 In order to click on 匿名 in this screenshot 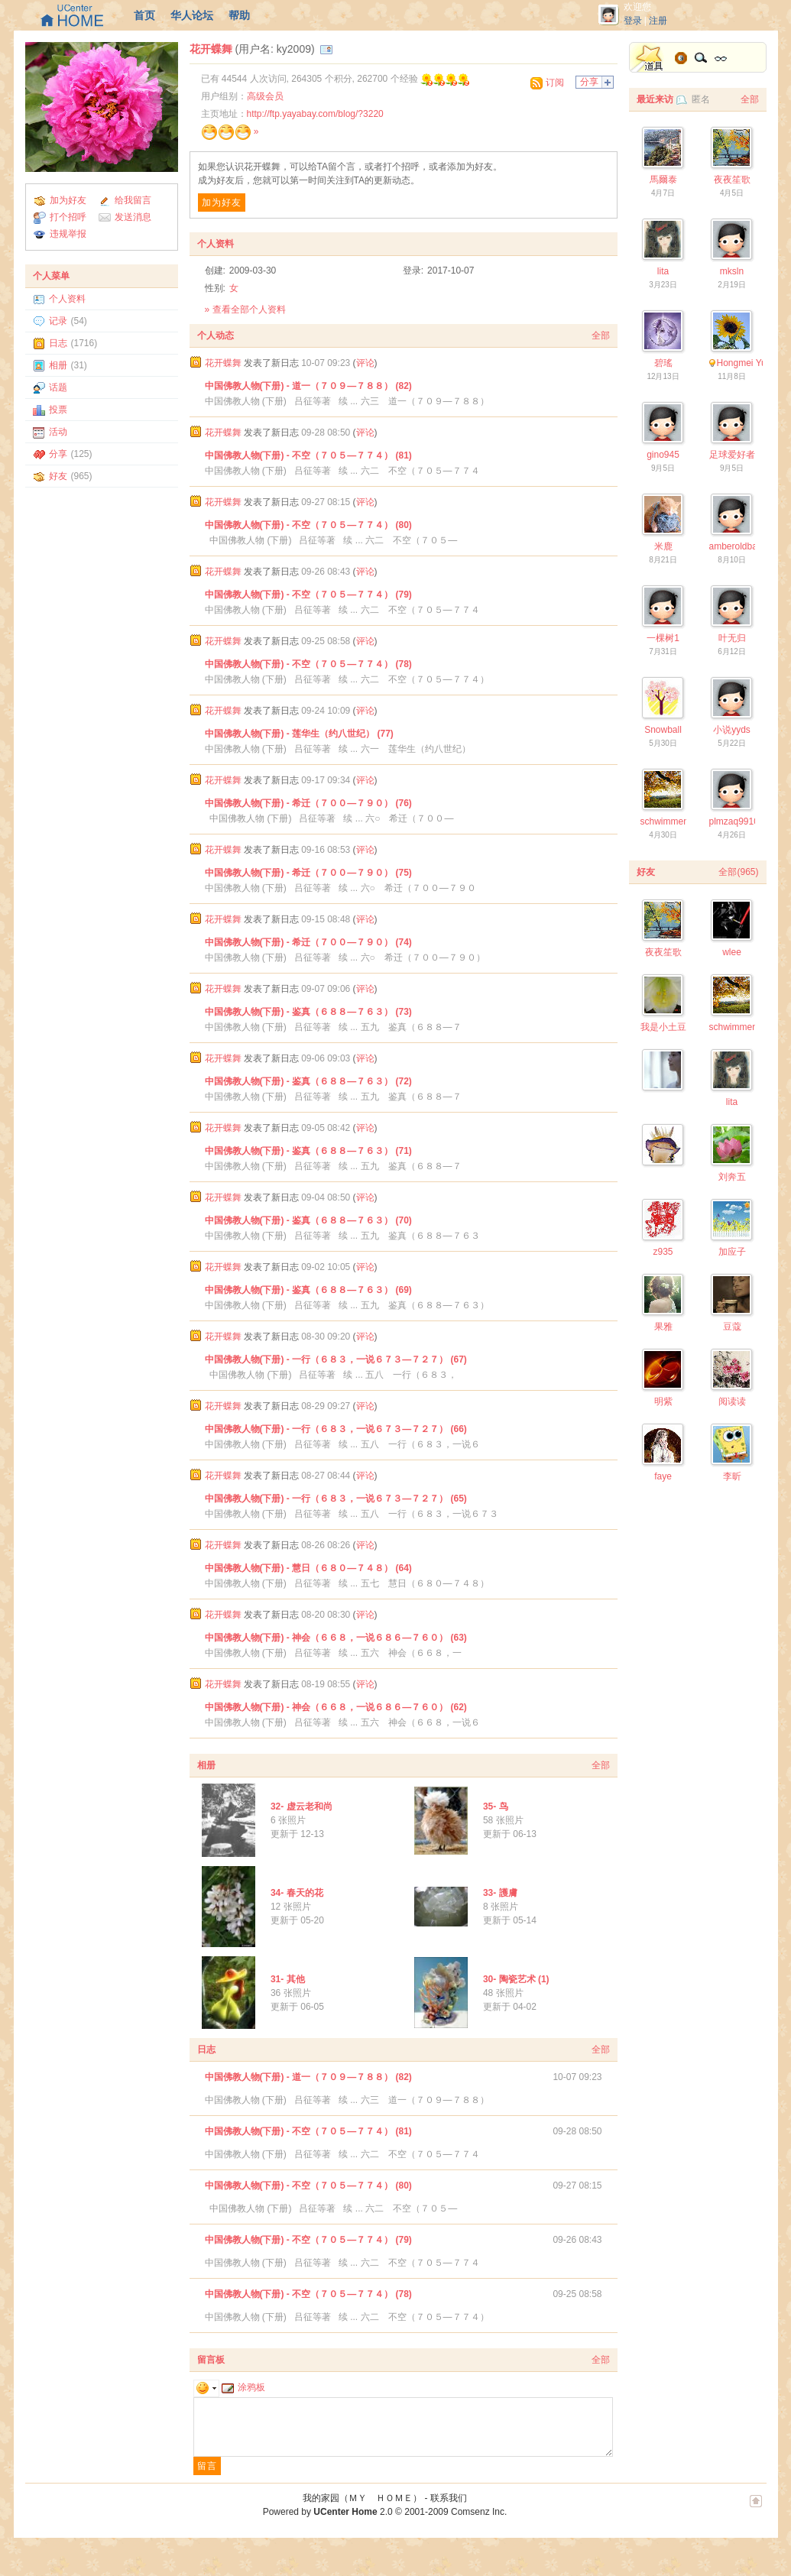, I will do `click(701, 99)`.